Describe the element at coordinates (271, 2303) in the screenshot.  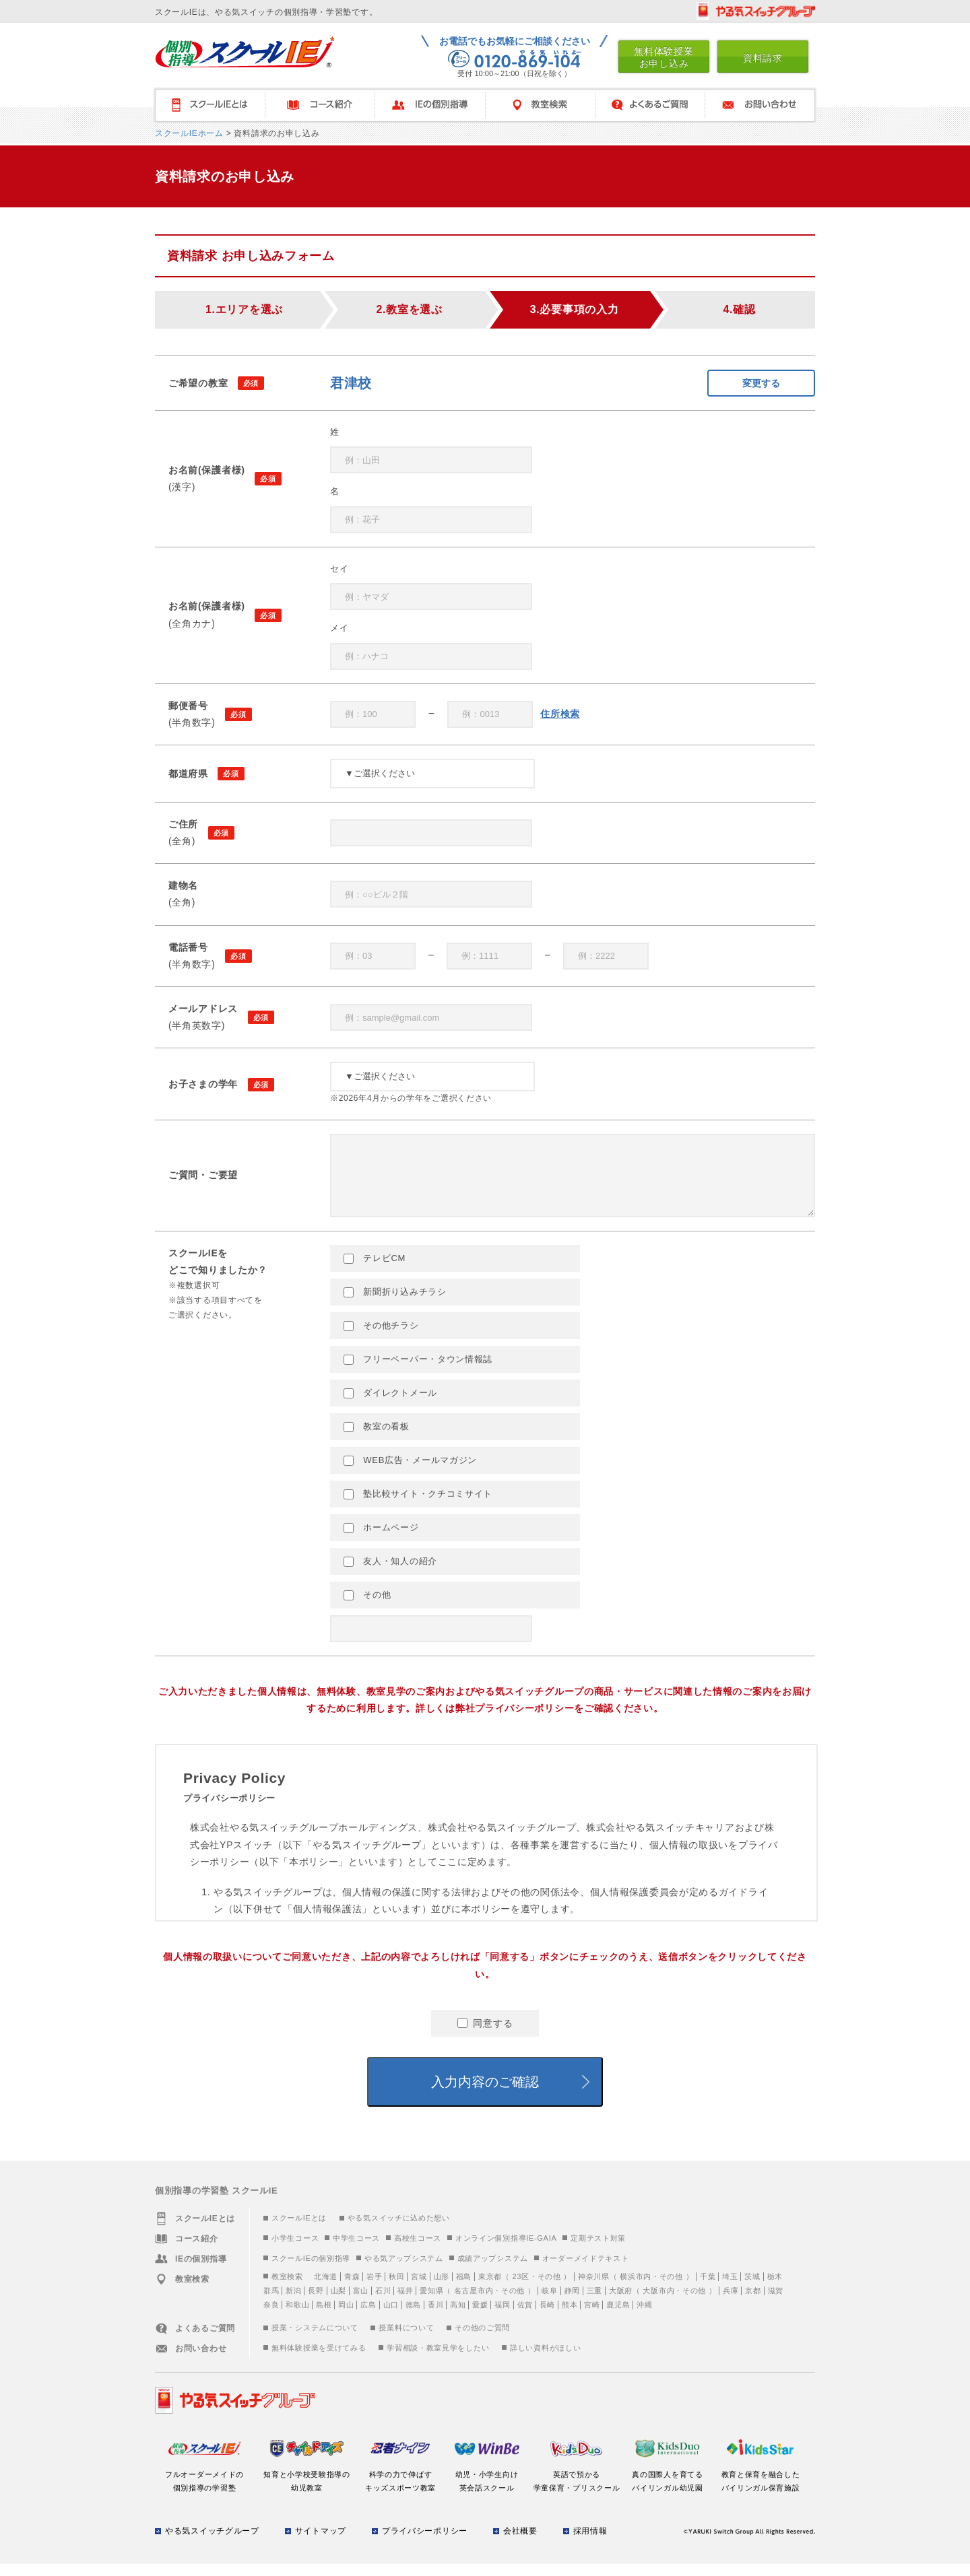
I see `群馬` at that location.